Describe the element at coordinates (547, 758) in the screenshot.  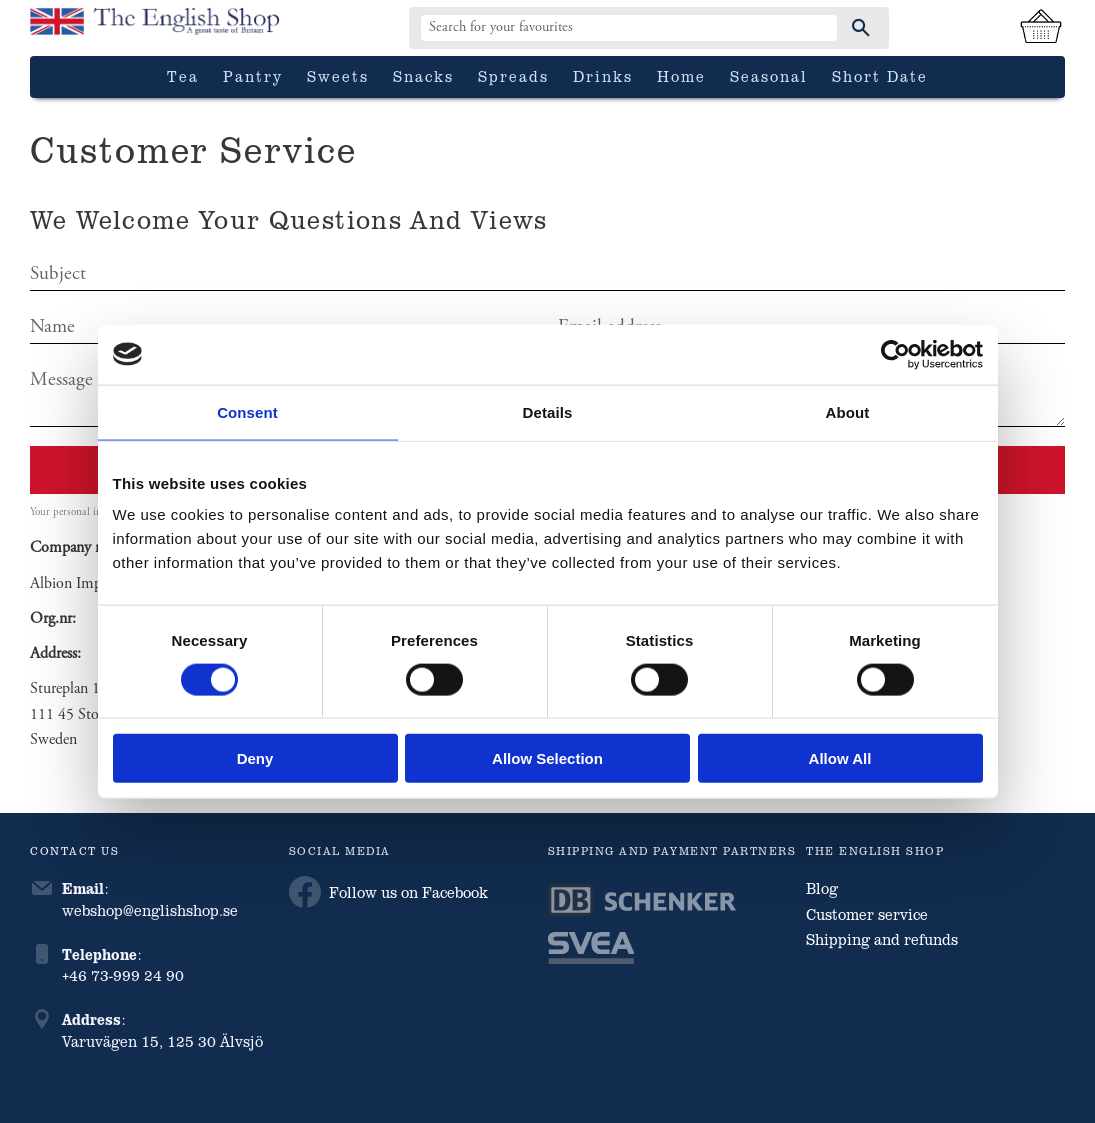
I see `Allow selection` at that location.